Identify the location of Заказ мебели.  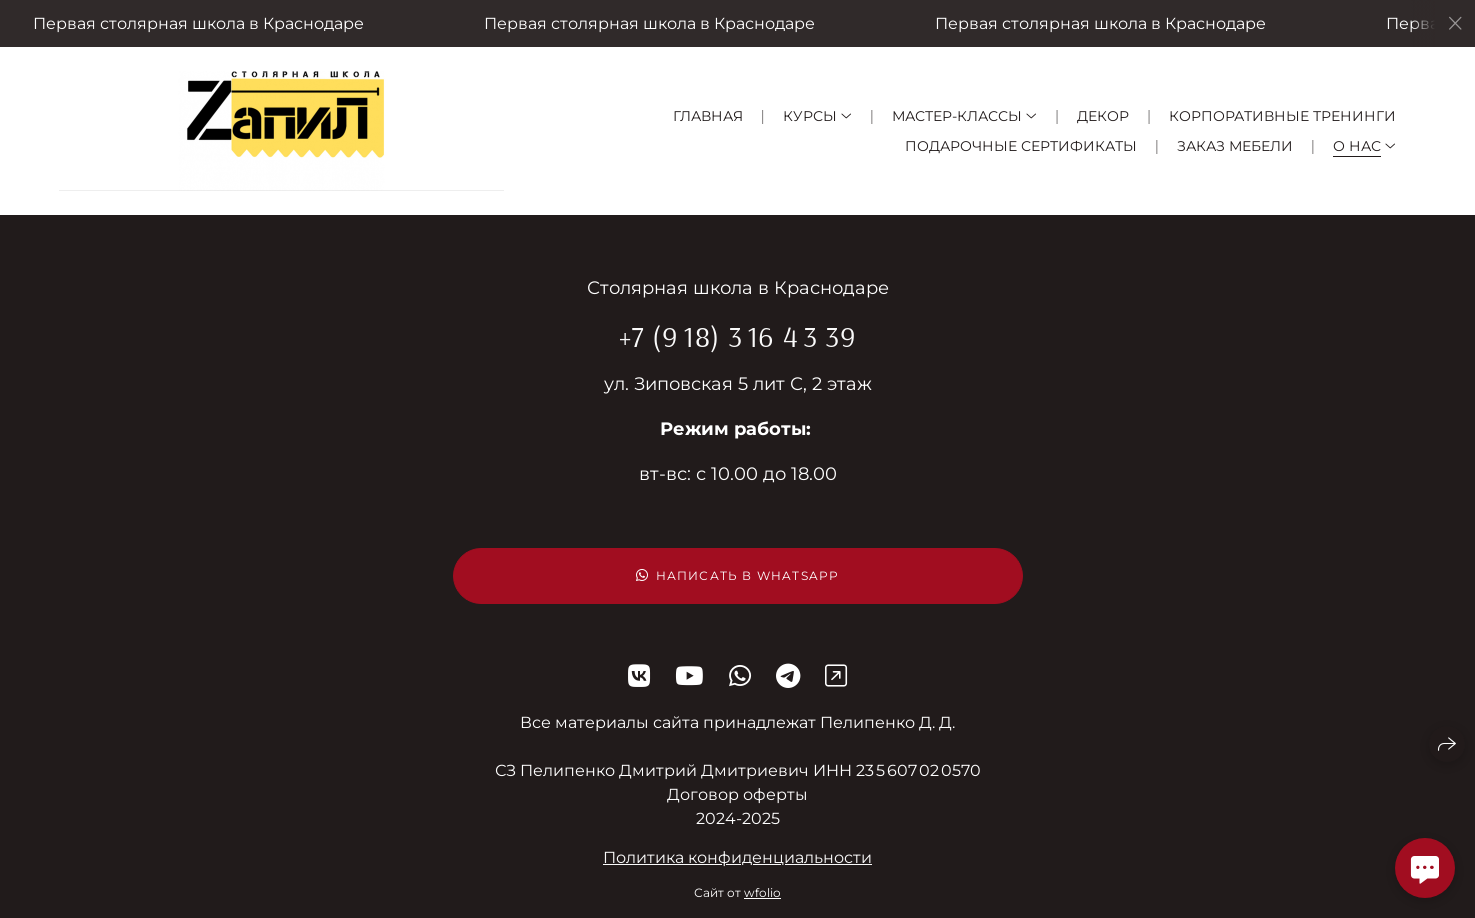
(1235, 146).